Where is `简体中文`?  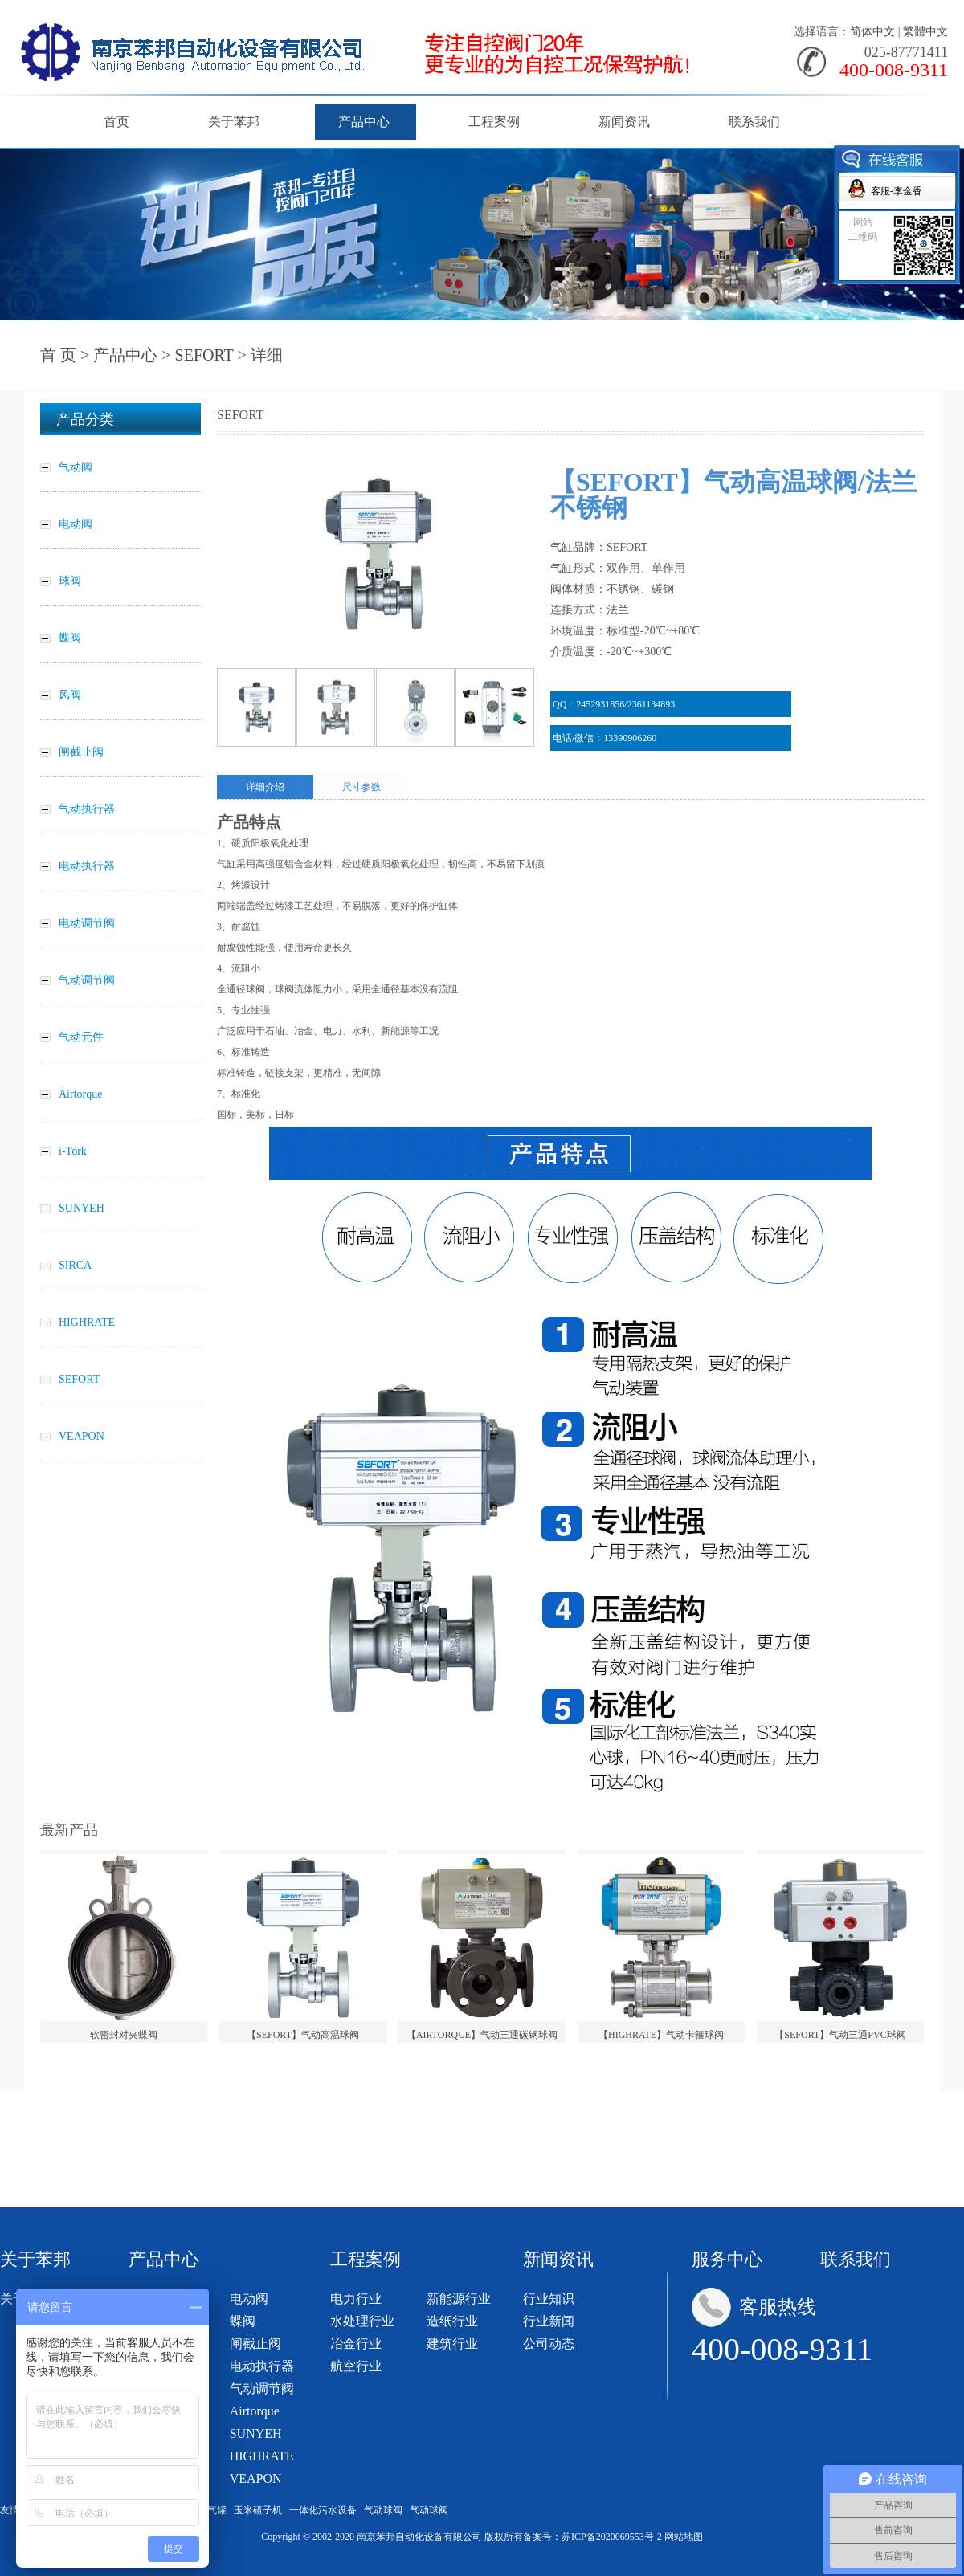
简体中文 is located at coordinates (872, 32).